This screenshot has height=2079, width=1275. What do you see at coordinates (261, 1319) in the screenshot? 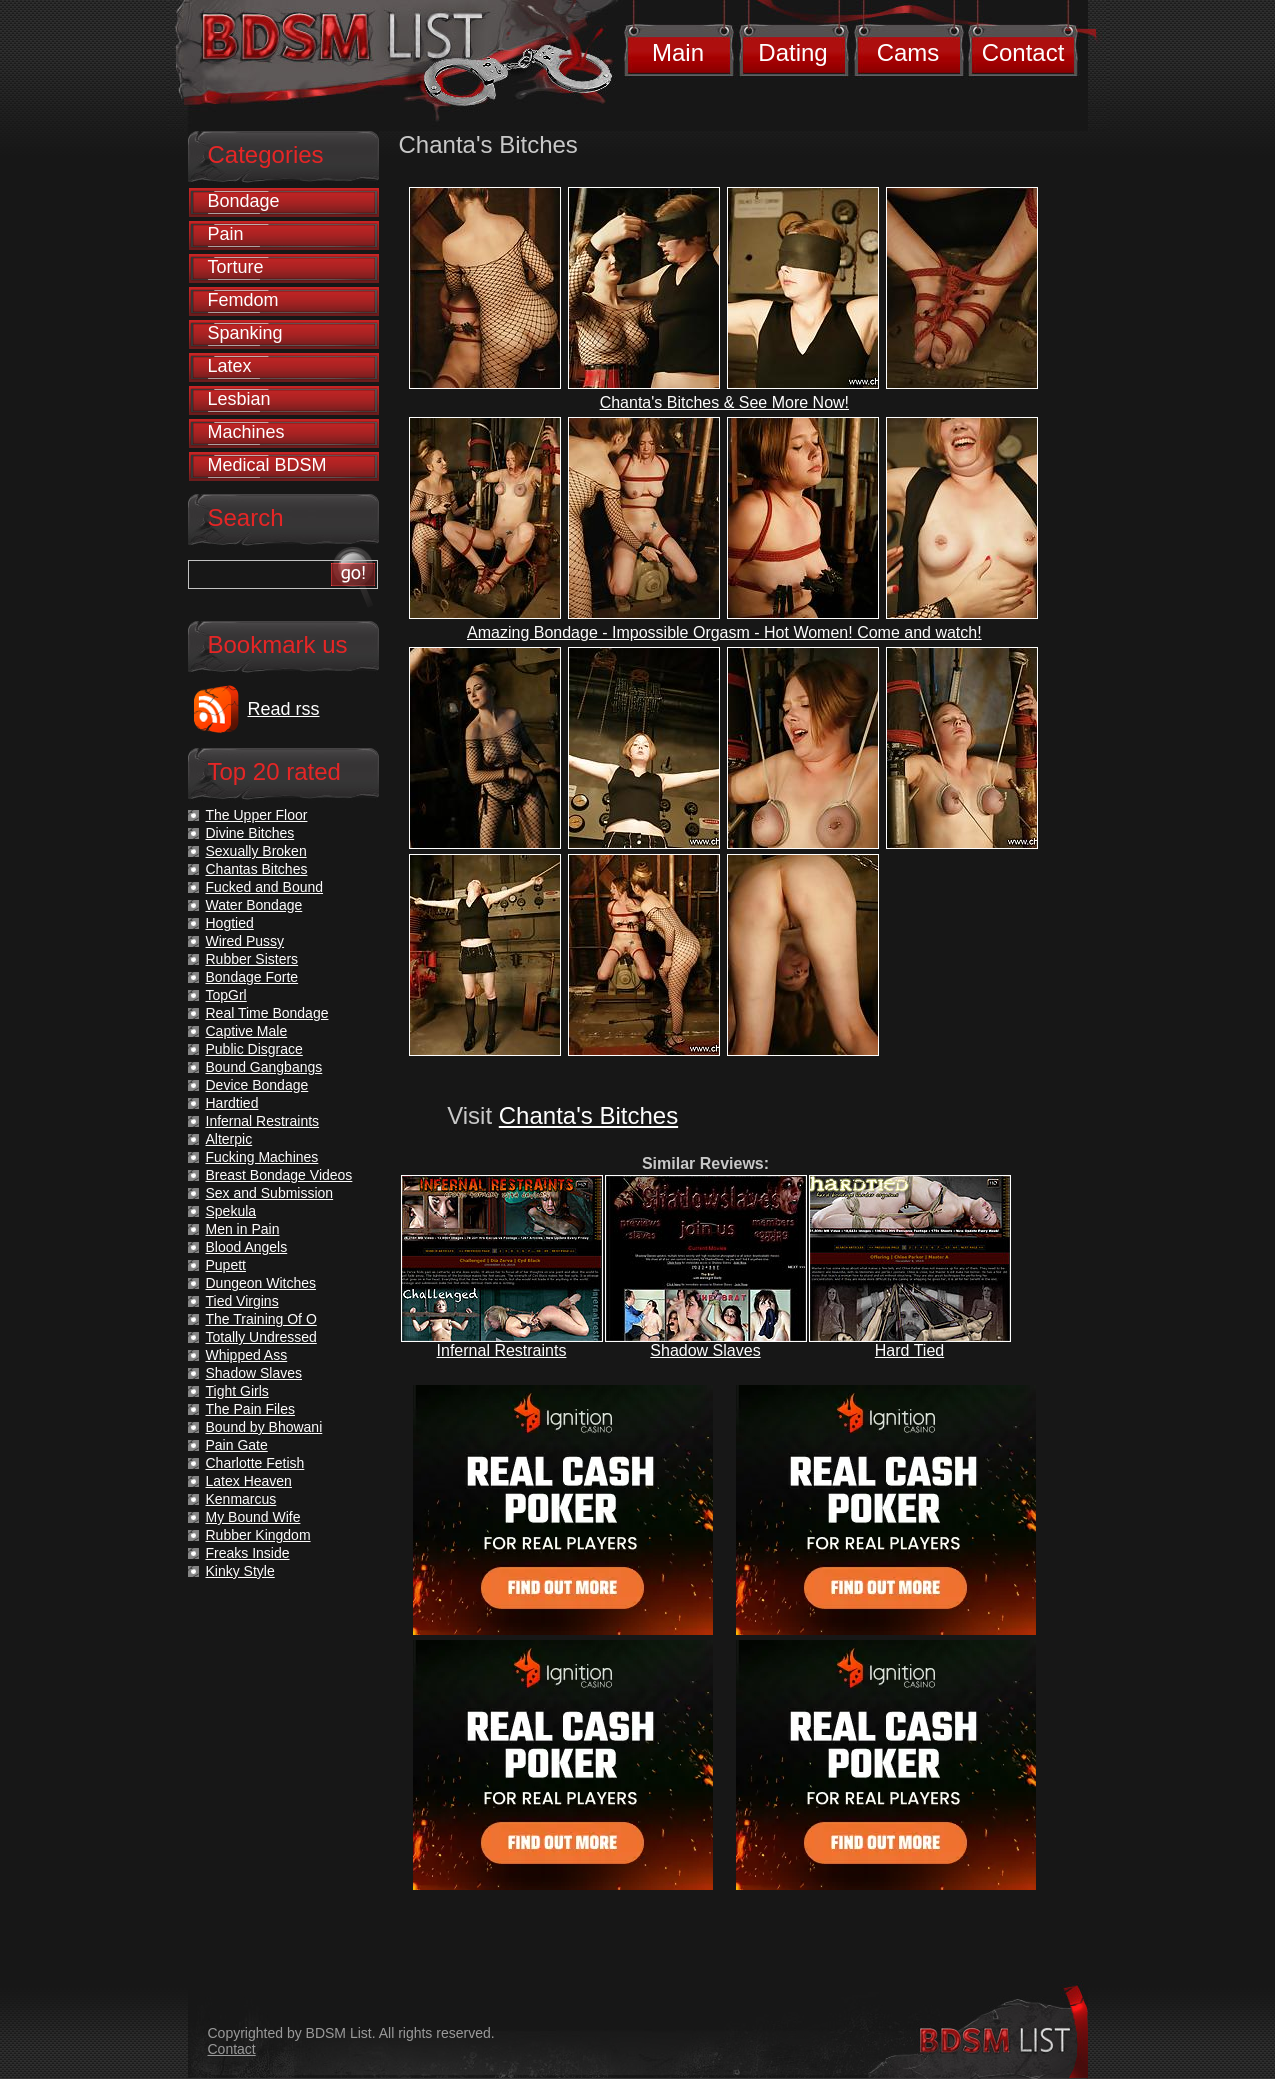
I see `The Training Of O` at bounding box center [261, 1319].